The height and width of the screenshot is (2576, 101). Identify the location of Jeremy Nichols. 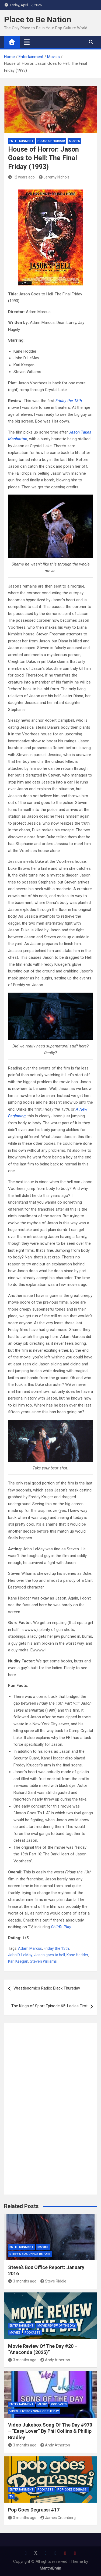
(54, 177).